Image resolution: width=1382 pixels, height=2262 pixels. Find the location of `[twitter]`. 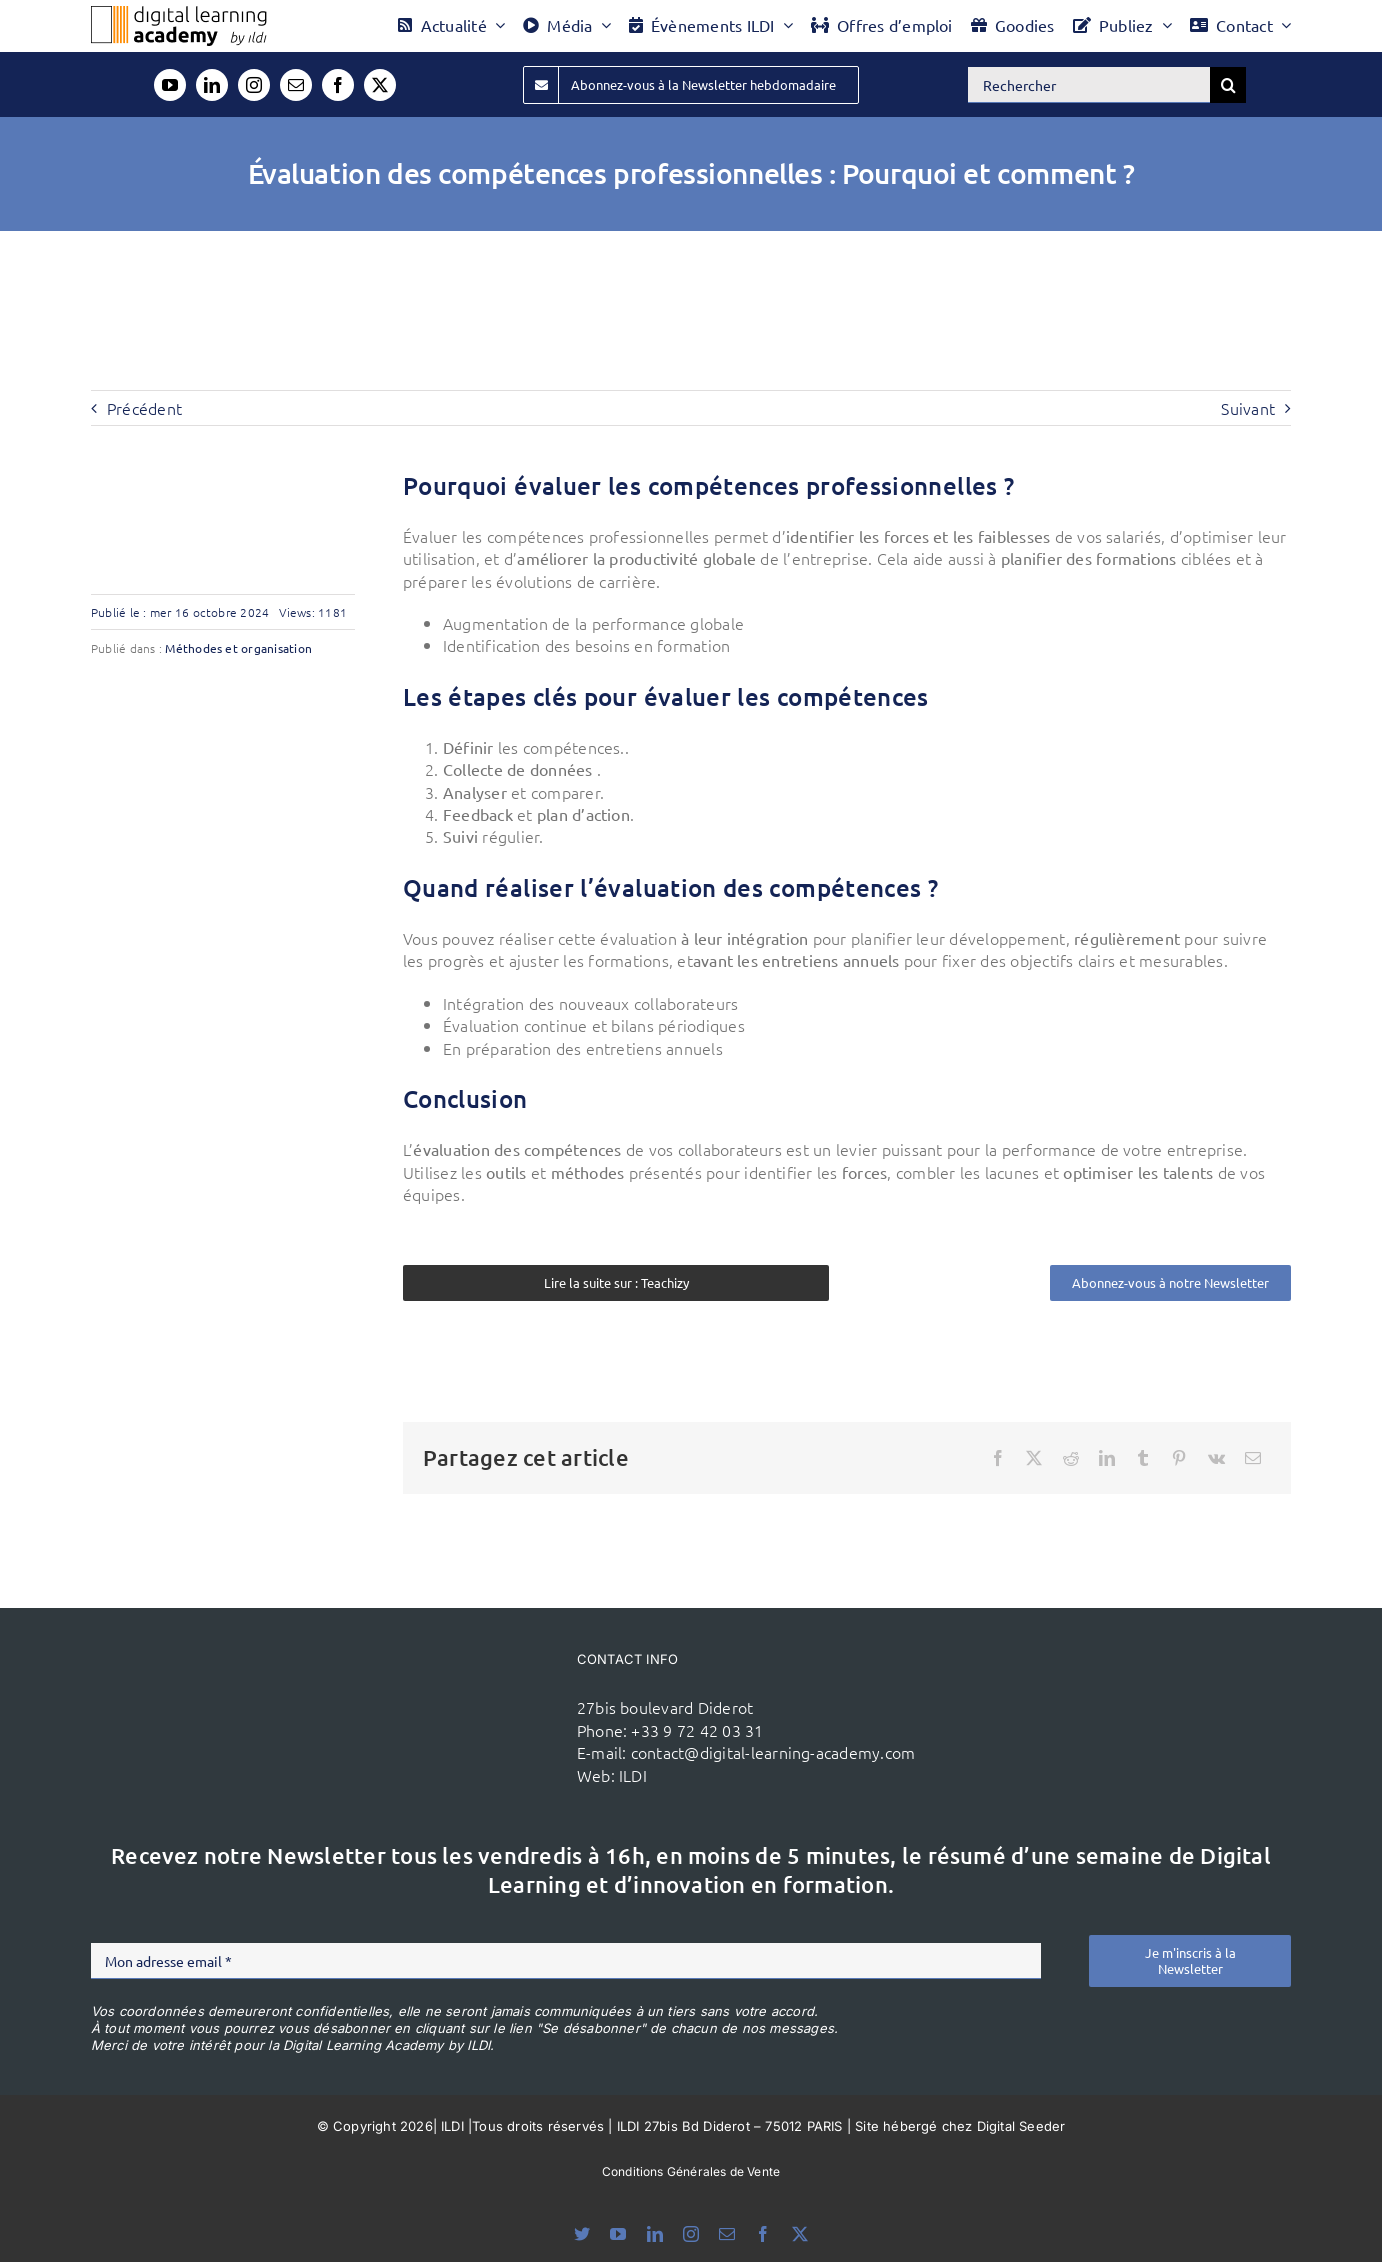

[twitter] is located at coordinates (380, 85).